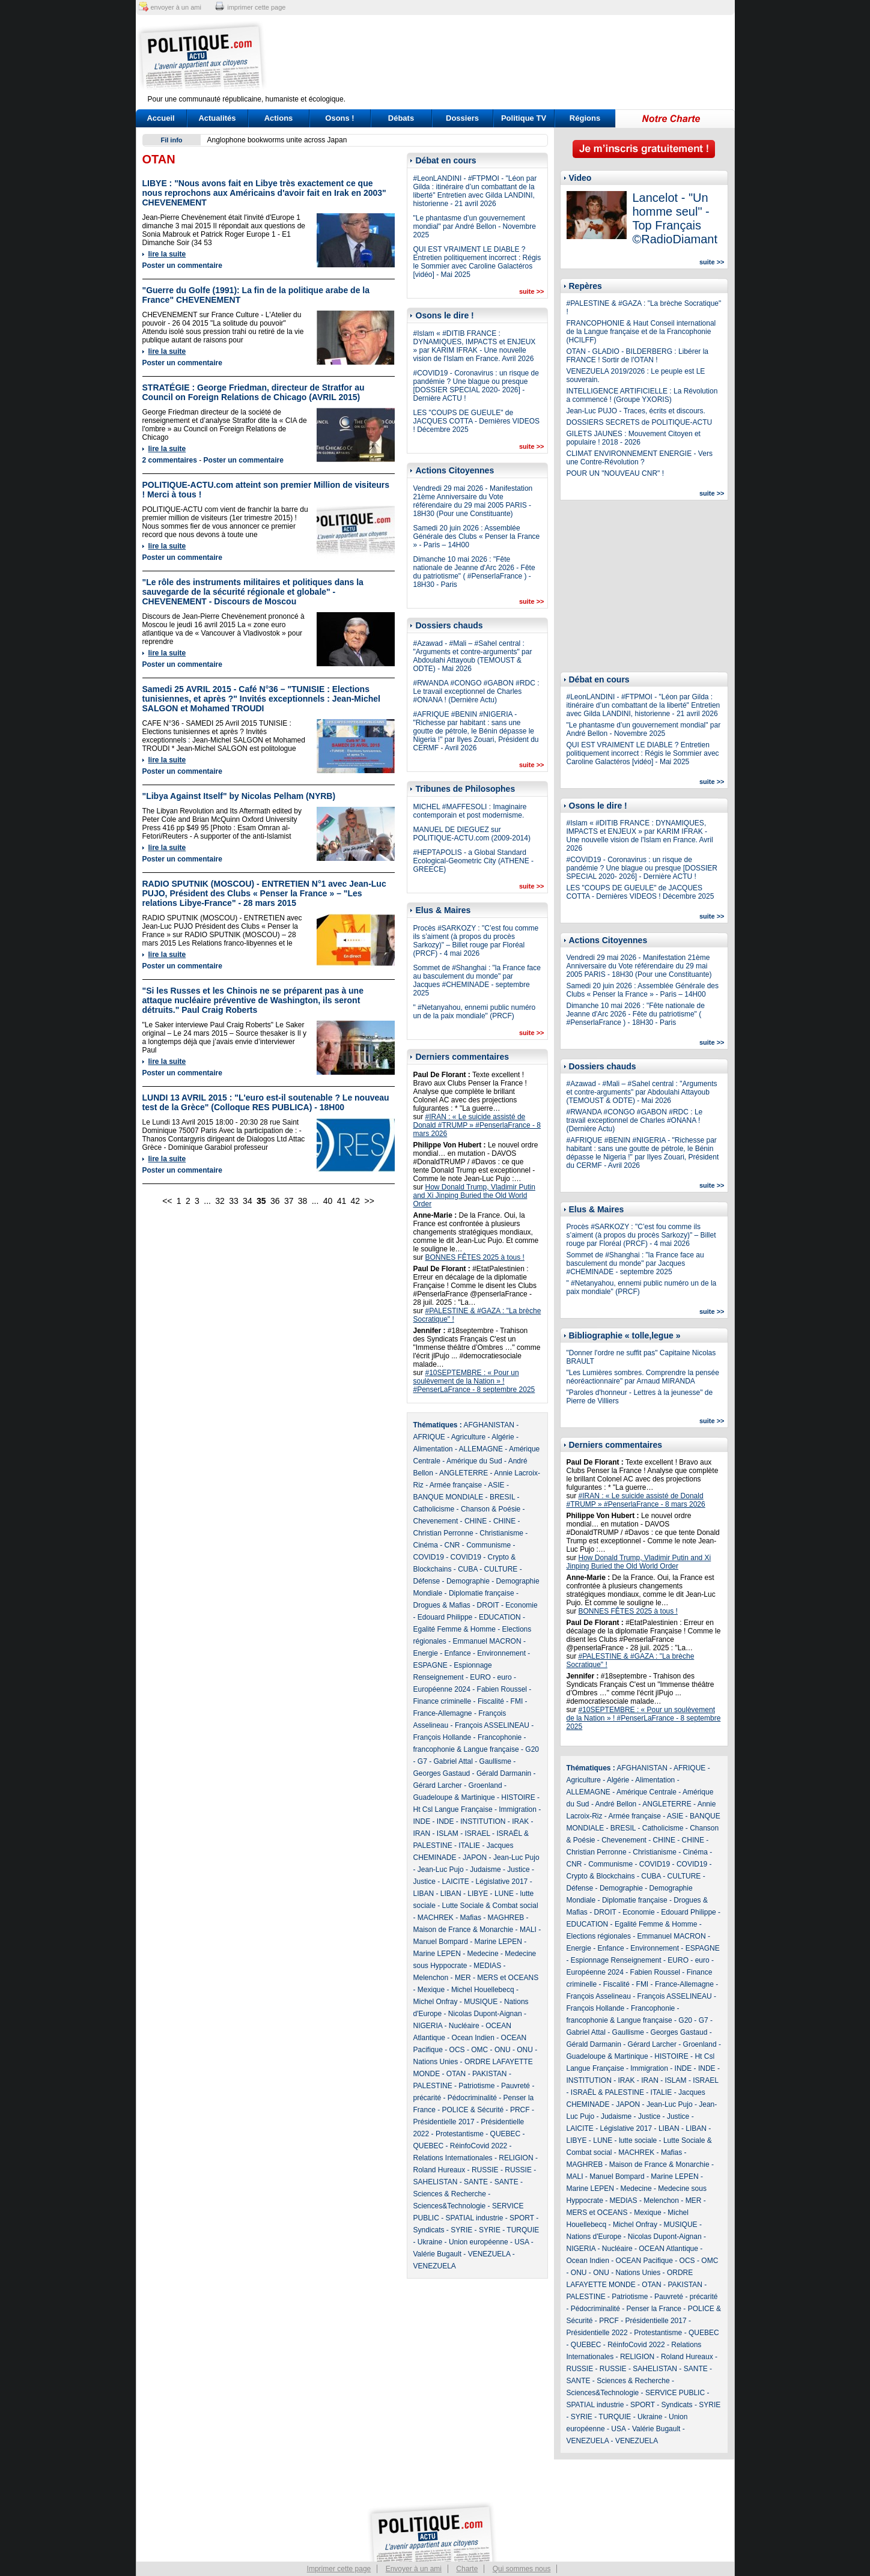  I want to click on OCEAN Atlantique, so click(668, 2248).